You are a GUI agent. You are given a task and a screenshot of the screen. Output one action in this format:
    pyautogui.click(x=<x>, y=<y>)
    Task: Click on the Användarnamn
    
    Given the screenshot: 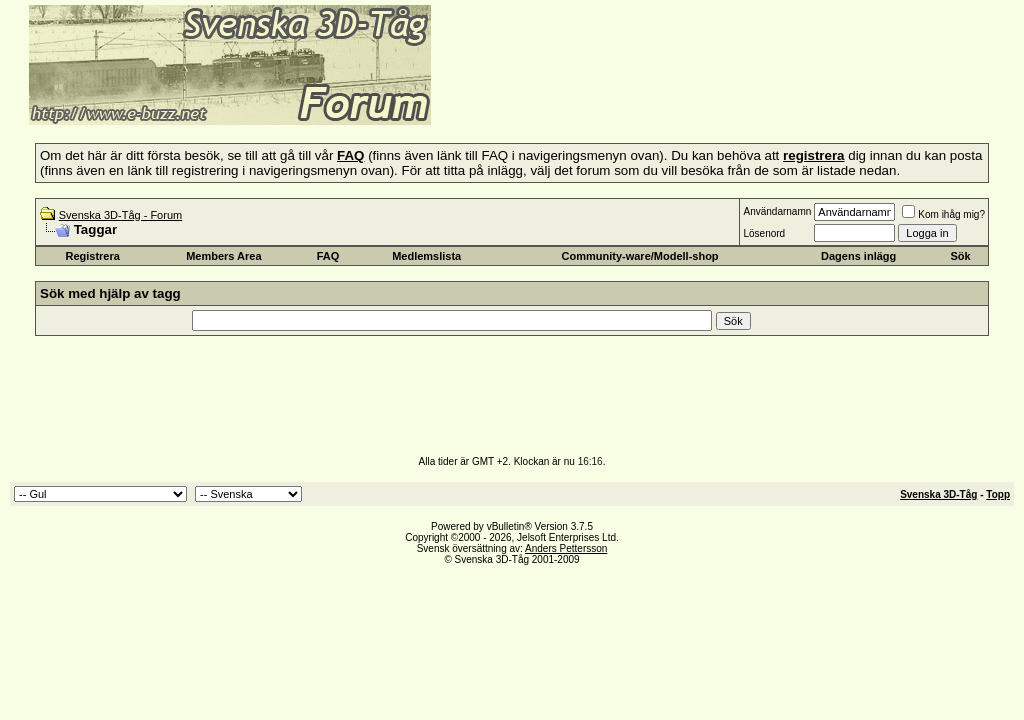 What is the action you would take?
    pyautogui.click(x=777, y=211)
    